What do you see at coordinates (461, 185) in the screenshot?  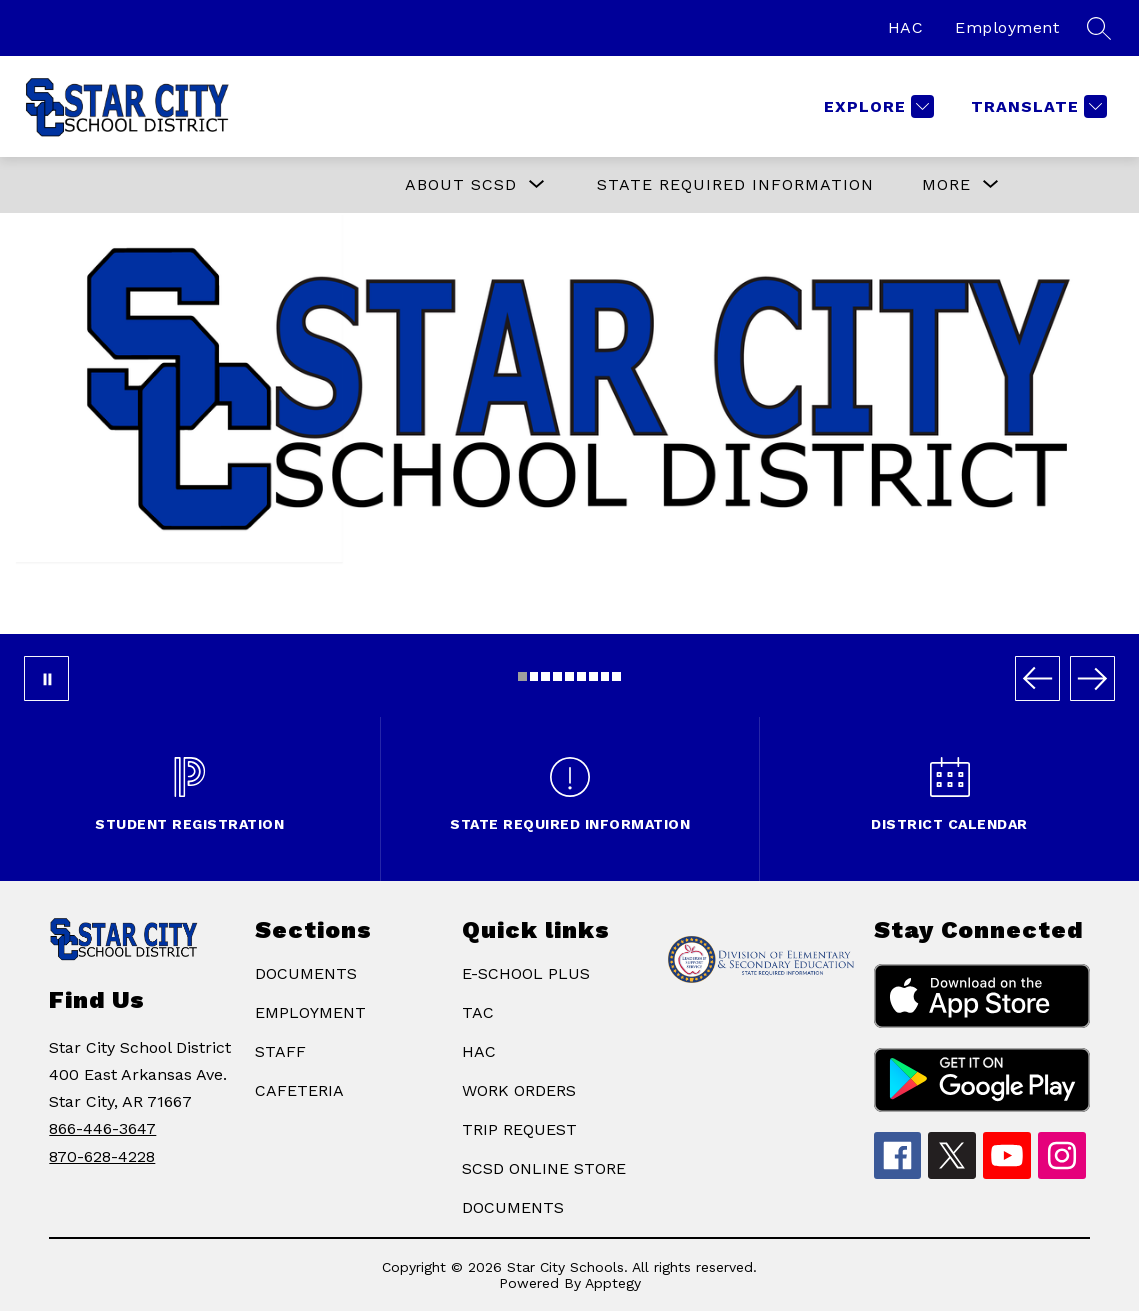 I see `[Show submenu for ABOUT SCSD]` at bounding box center [461, 185].